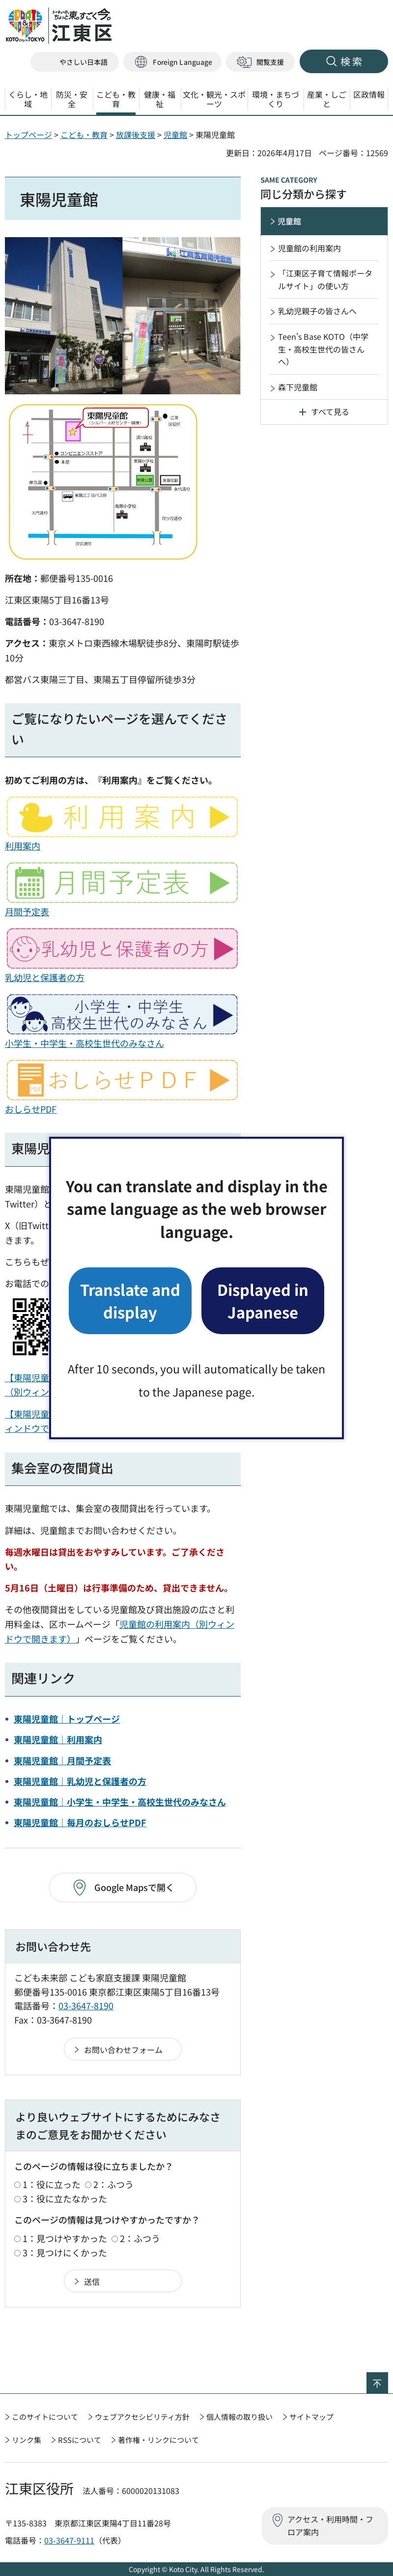 The height and width of the screenshot is (2576, 393). I want to click on トップページ, so click(28, 134).